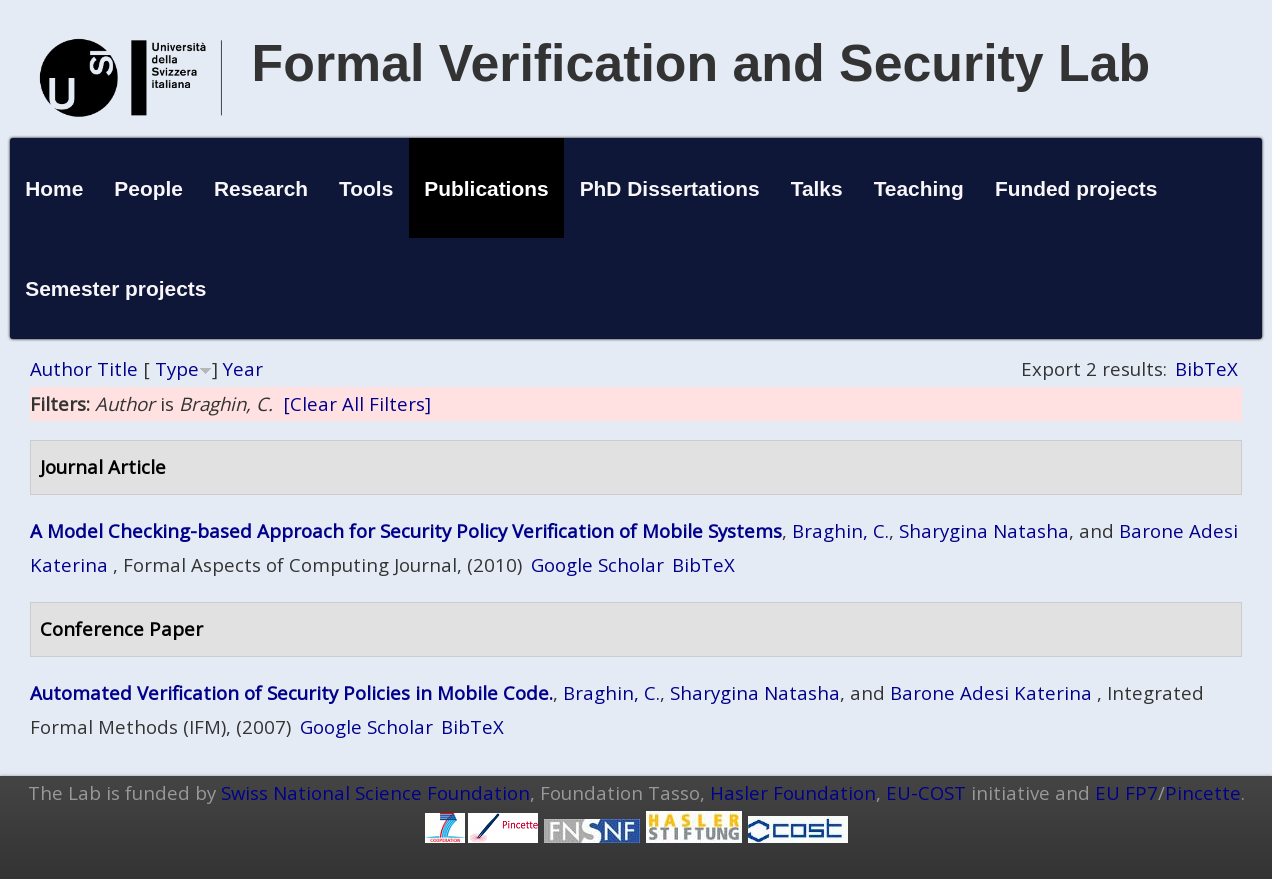 Image resolution: width=1272 pixels, height=879 pixels. Describe the element at coordinates (366, 188) in the screenshot. I see `Tools` at that location.